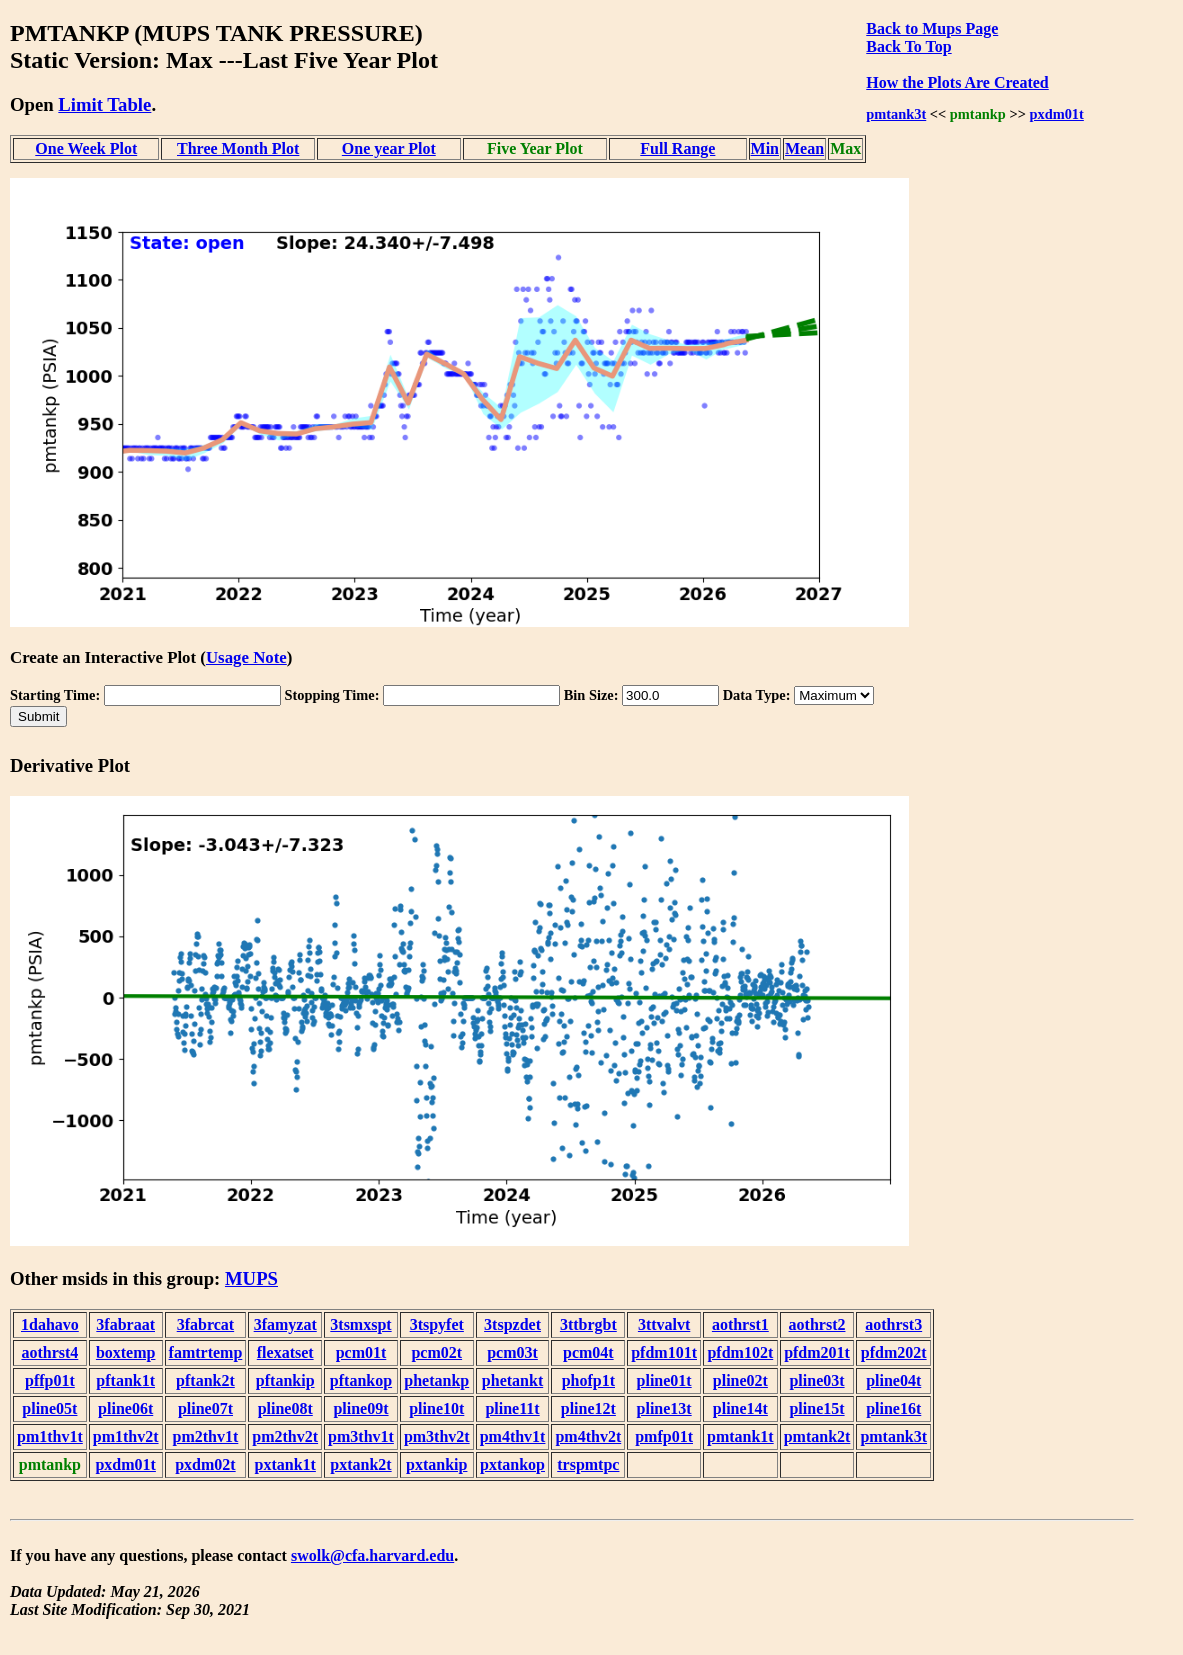  What do you see at coordinates (285, 1324) in the screenshot?
I see `3famyzat` at bounding box center [285, 1324].